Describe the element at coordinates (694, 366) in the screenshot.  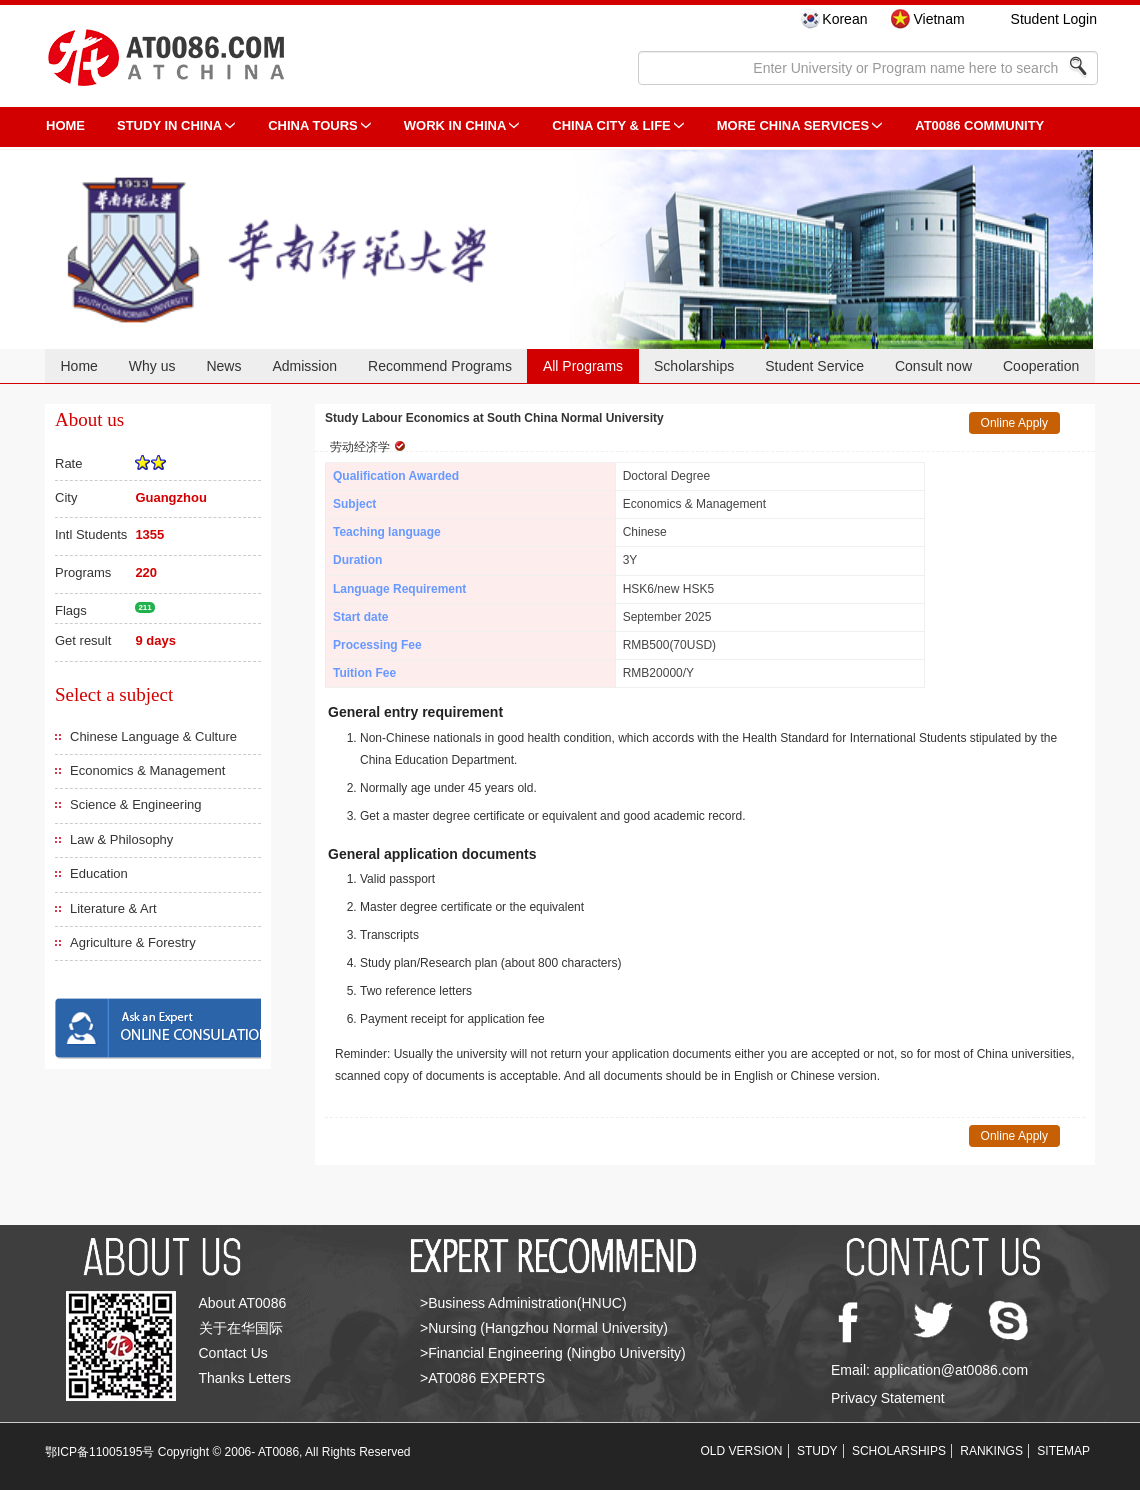
I see `Scholarships` at that location.